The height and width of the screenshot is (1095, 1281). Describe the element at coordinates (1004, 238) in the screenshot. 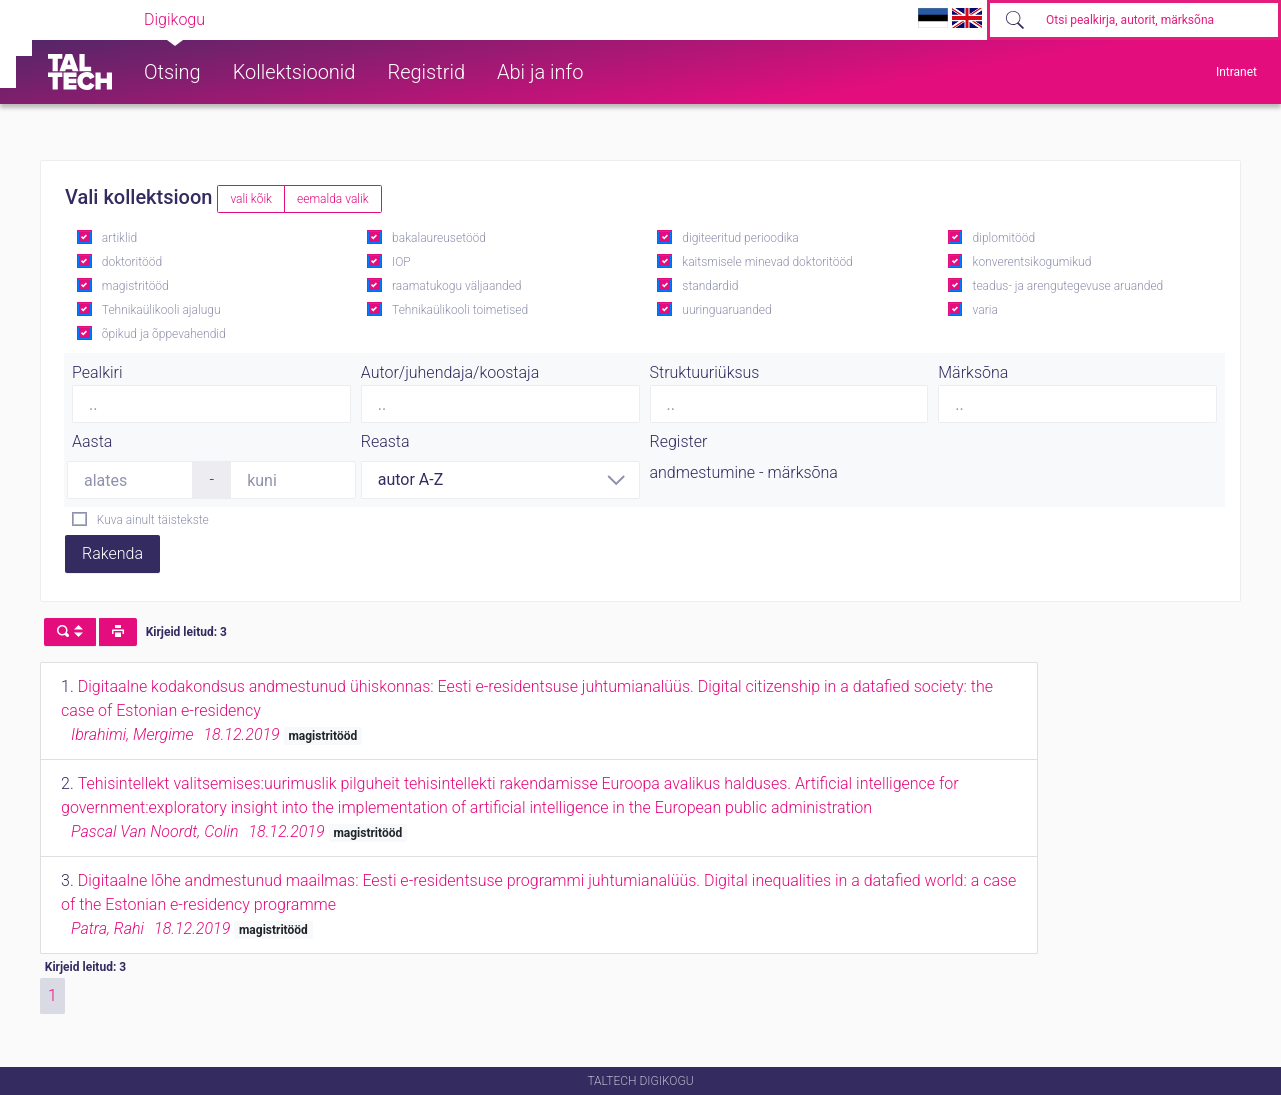

I see `diplomitööd` at that location.